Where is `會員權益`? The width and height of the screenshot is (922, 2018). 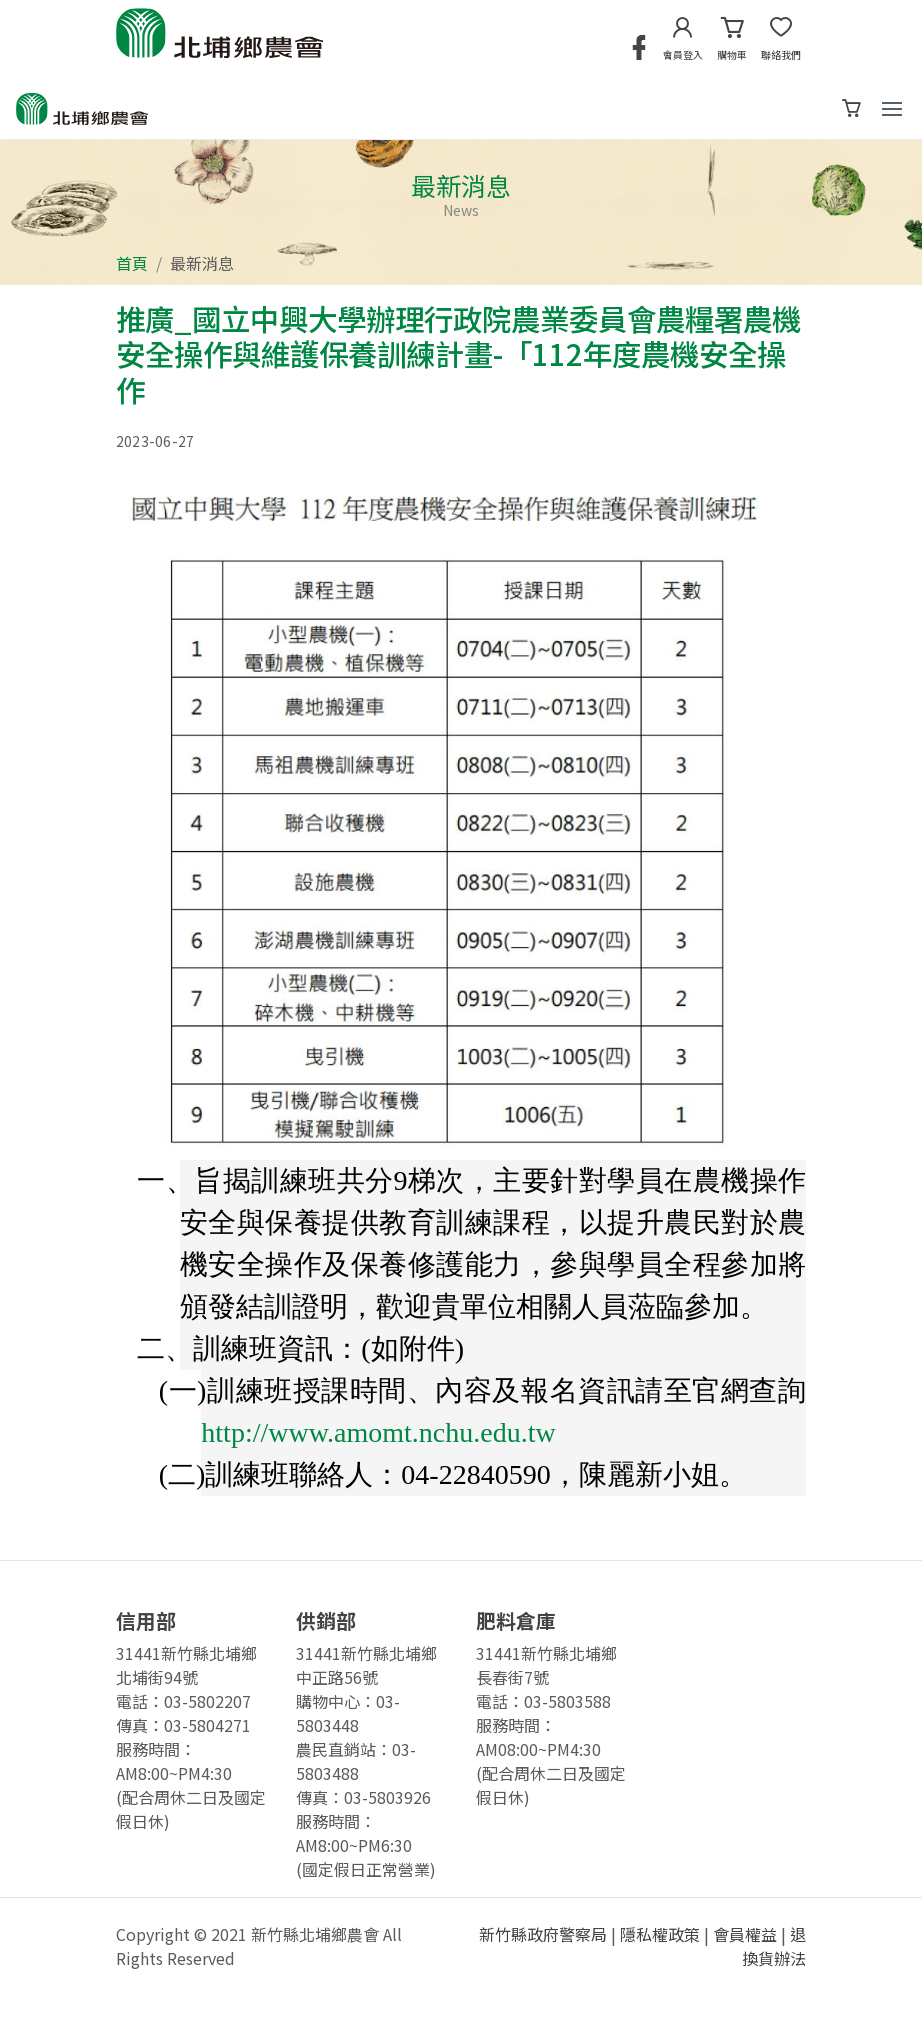
會員權益 is located at coordinates (745, 1934).